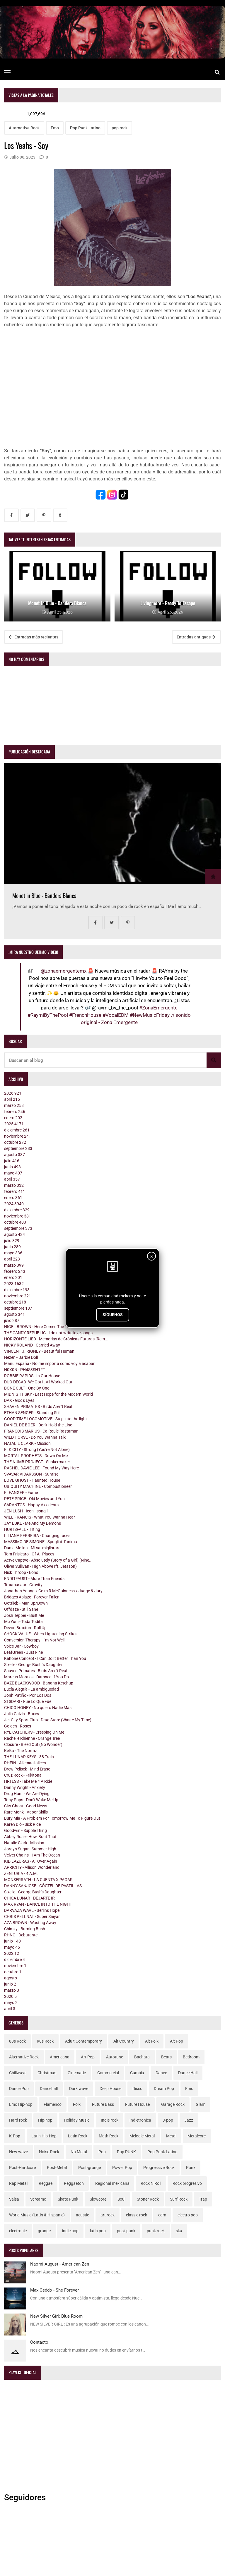  Describe the element at coordinates (36, 1455) in the screenshot. I see `MORTAL PROPHETS - Down On Me` at that location.